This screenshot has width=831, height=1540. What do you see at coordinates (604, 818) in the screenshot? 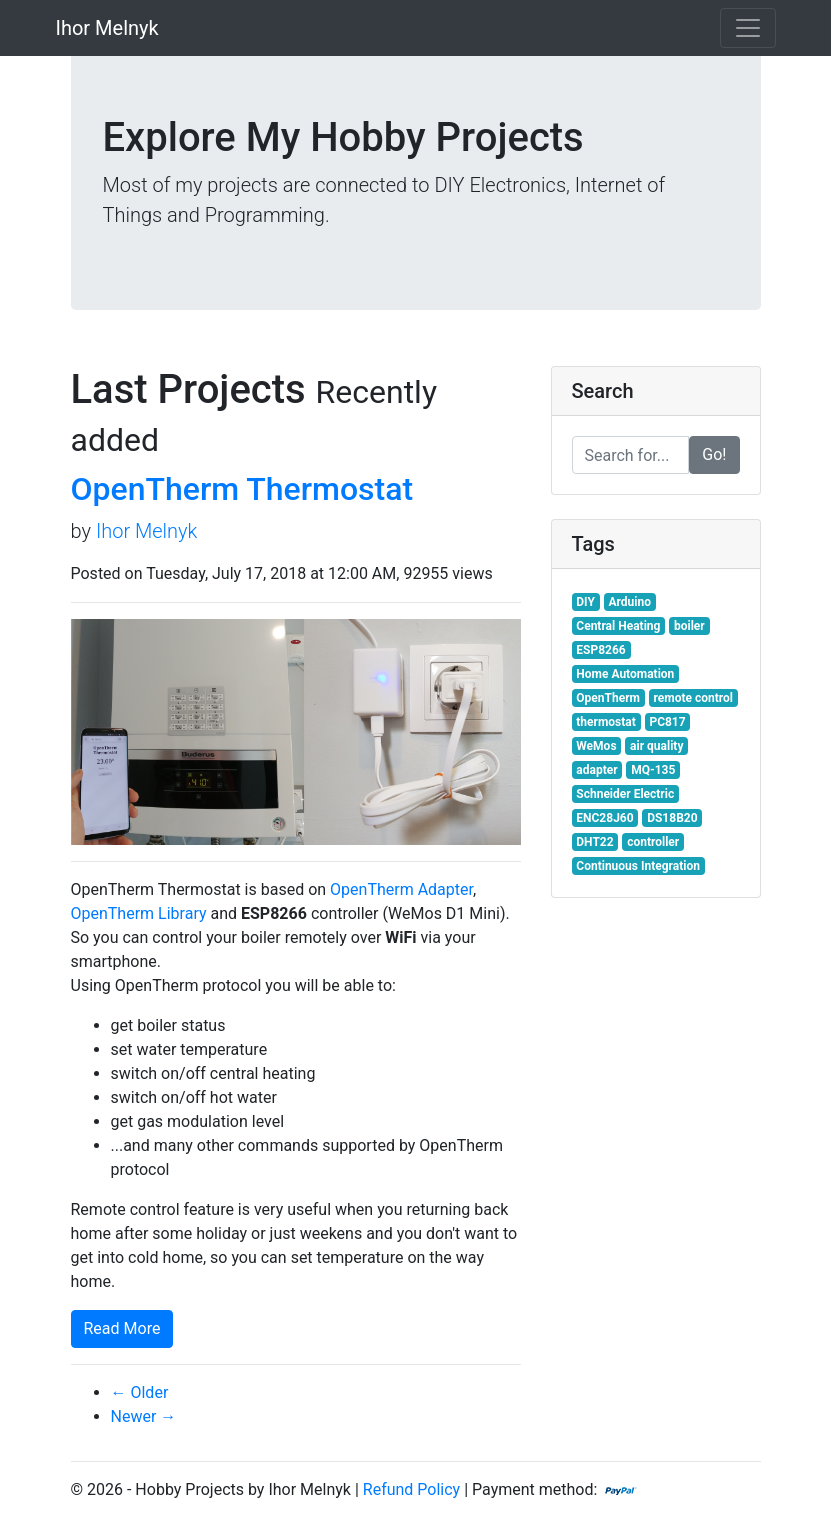
I see `ENC28J60` at bounding box center [604, 818].